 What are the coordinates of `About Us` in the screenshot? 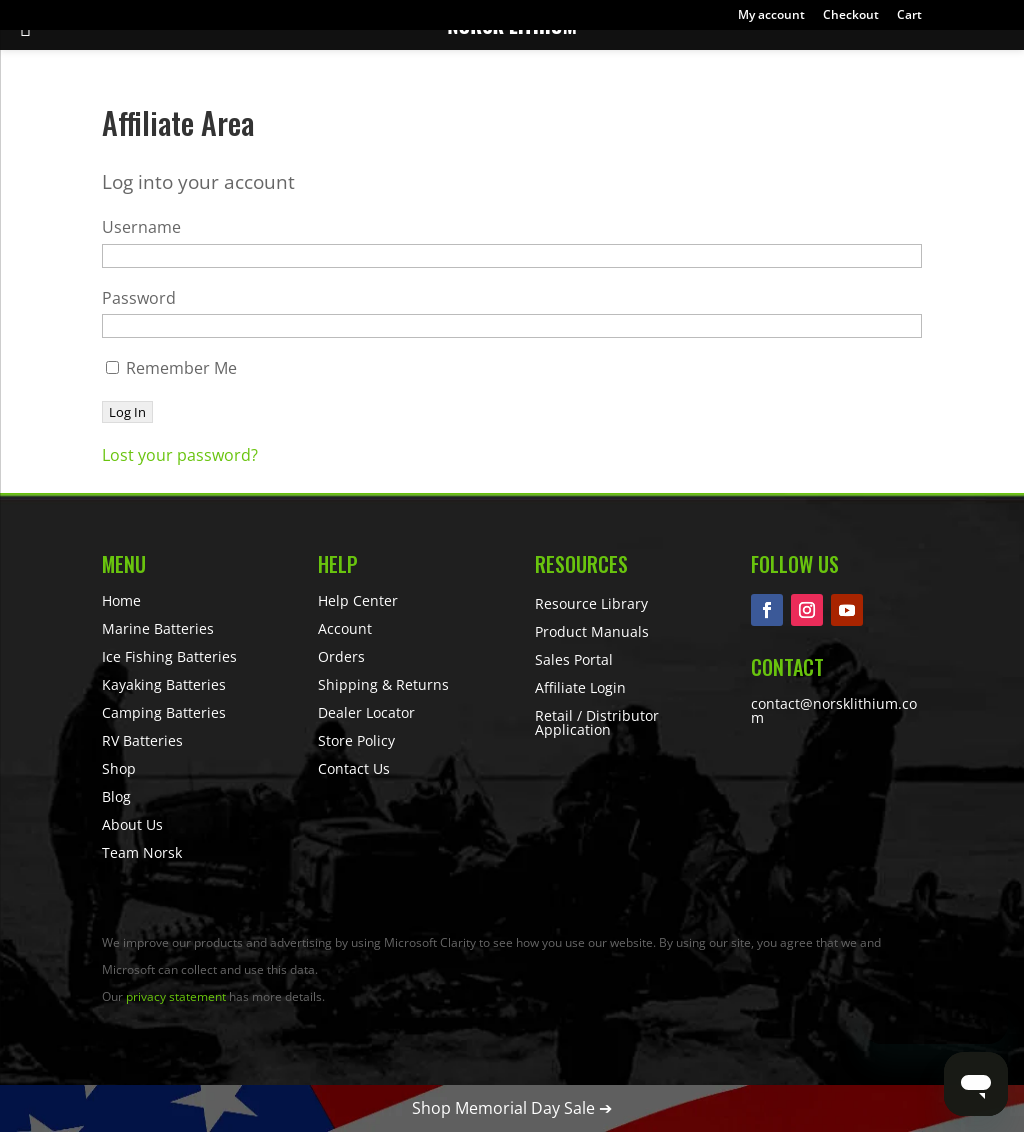 It's located at (132, 824).